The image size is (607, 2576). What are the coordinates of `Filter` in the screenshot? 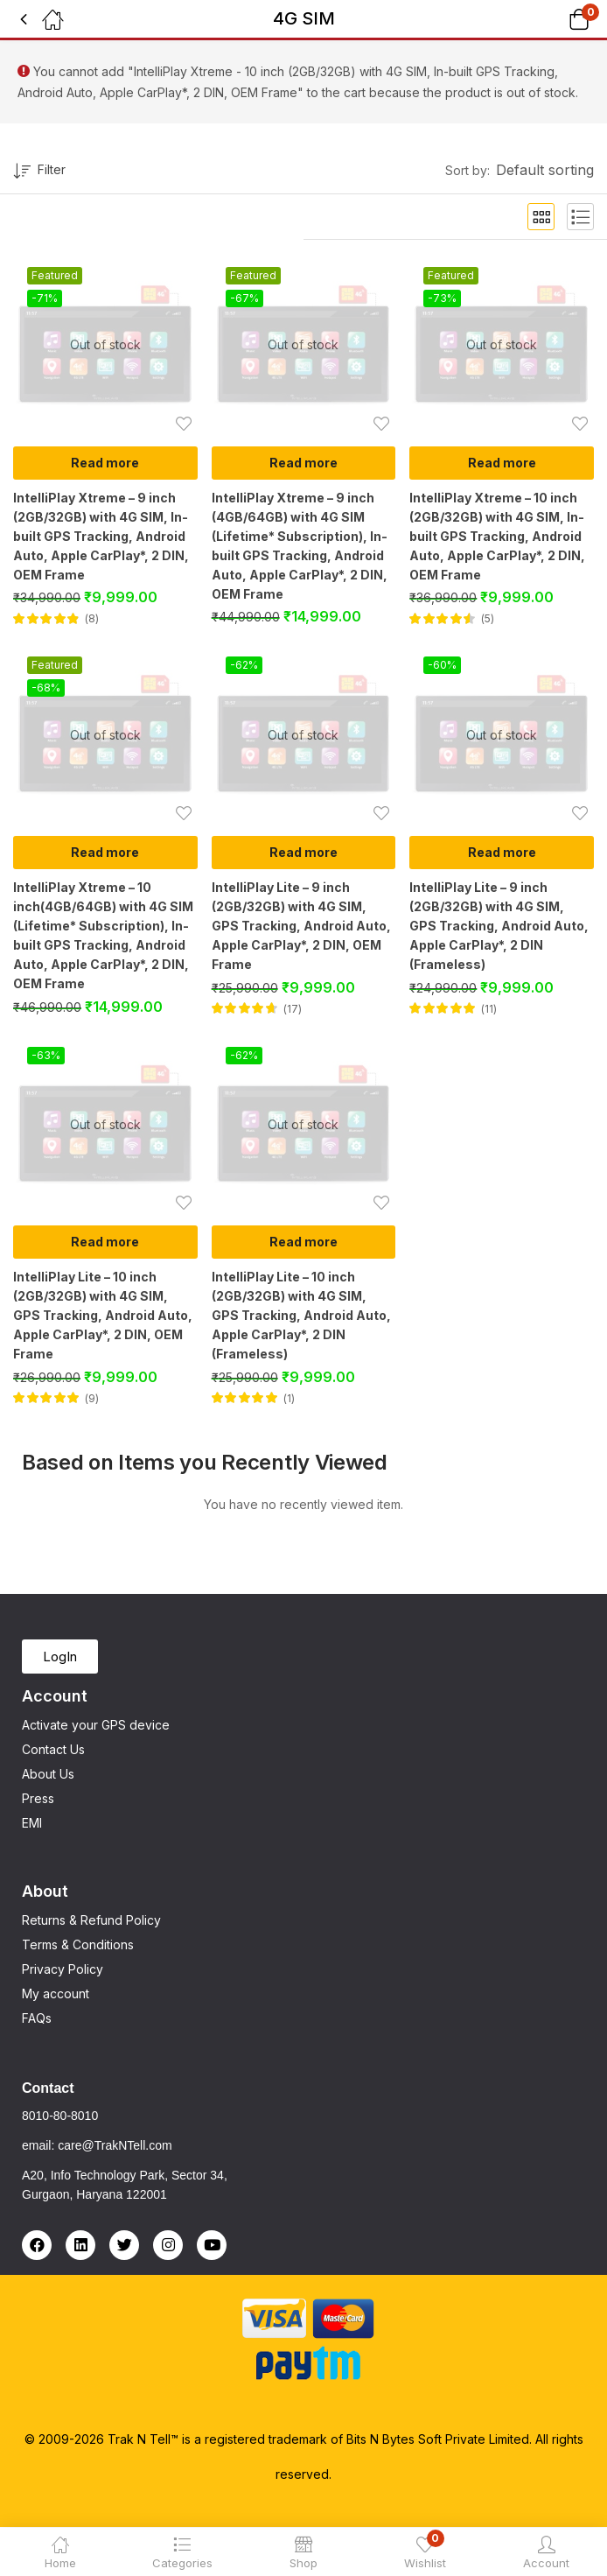 It's located at (39, 172).